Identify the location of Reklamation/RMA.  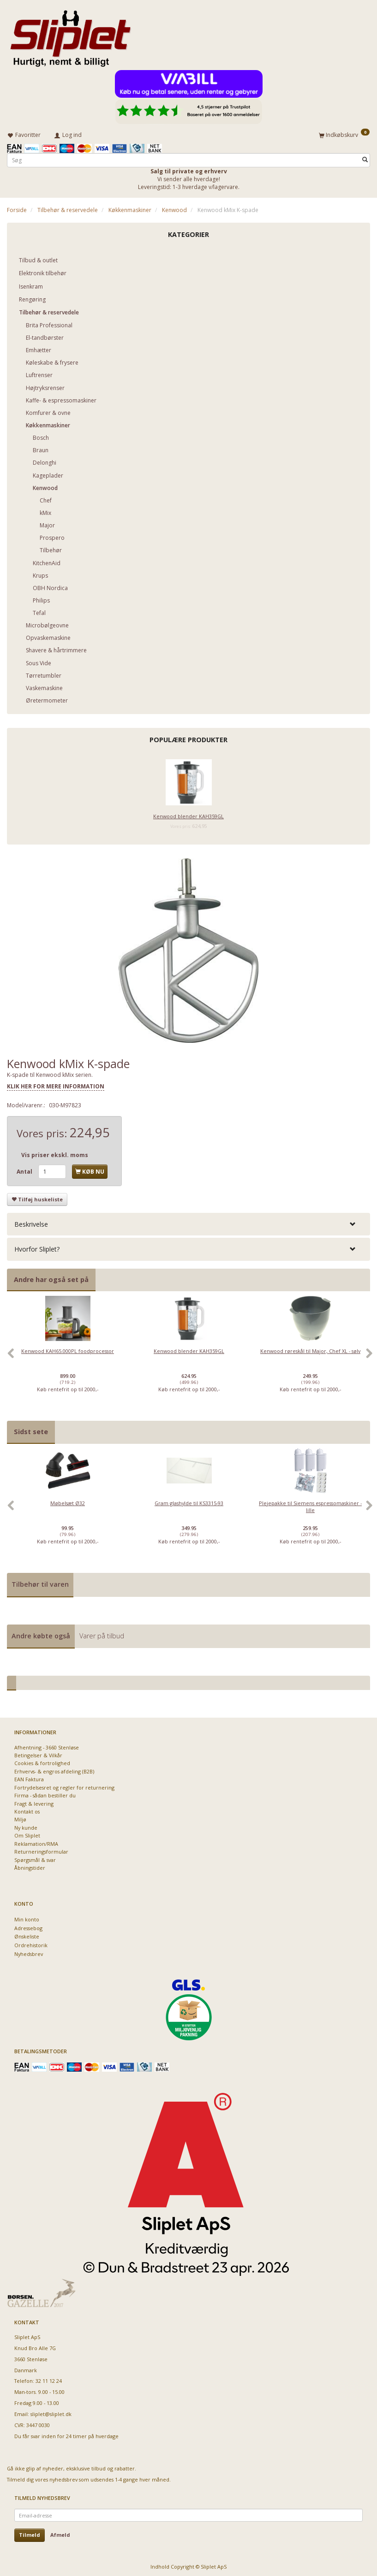
(36, 1841).